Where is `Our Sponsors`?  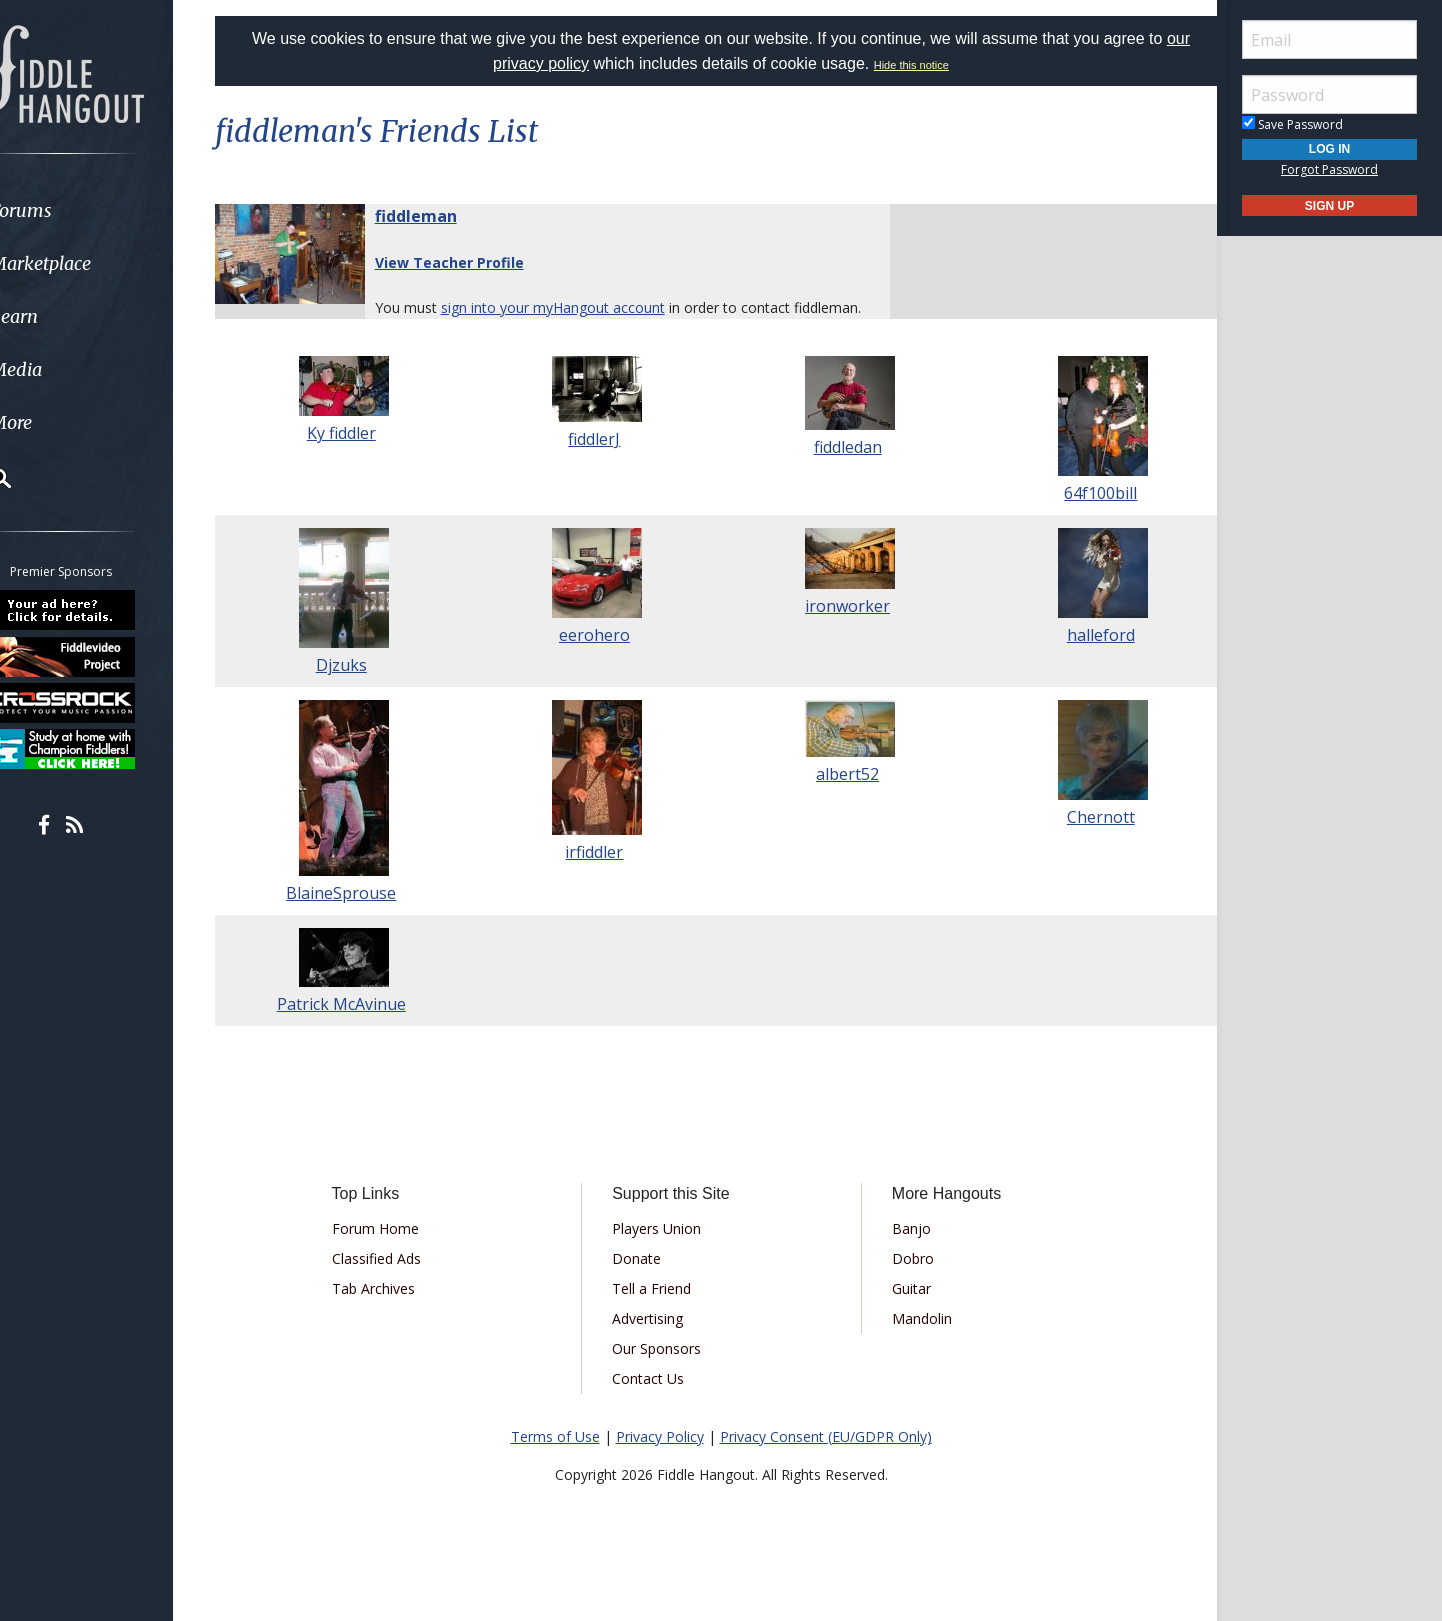
Our Sponsors is located at coordinates (663, 1370).